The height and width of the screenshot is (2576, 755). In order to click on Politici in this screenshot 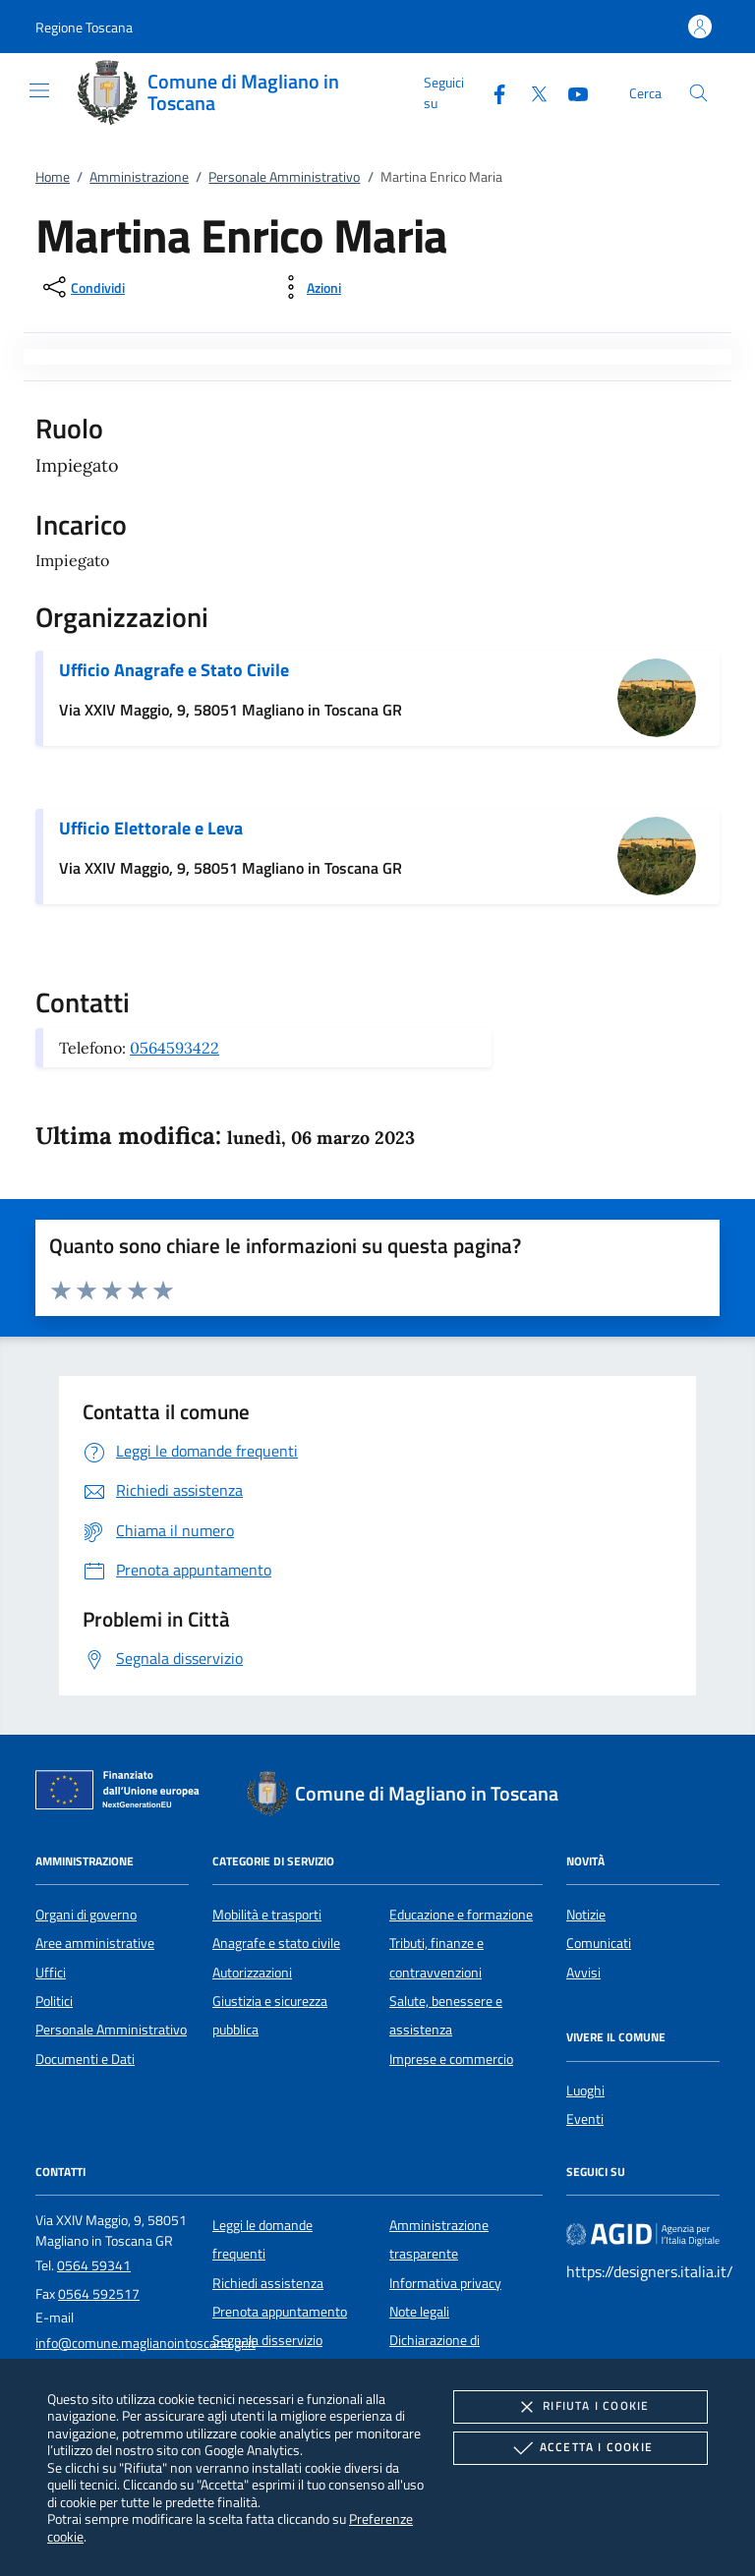, I will do `click(54, 2001)`.